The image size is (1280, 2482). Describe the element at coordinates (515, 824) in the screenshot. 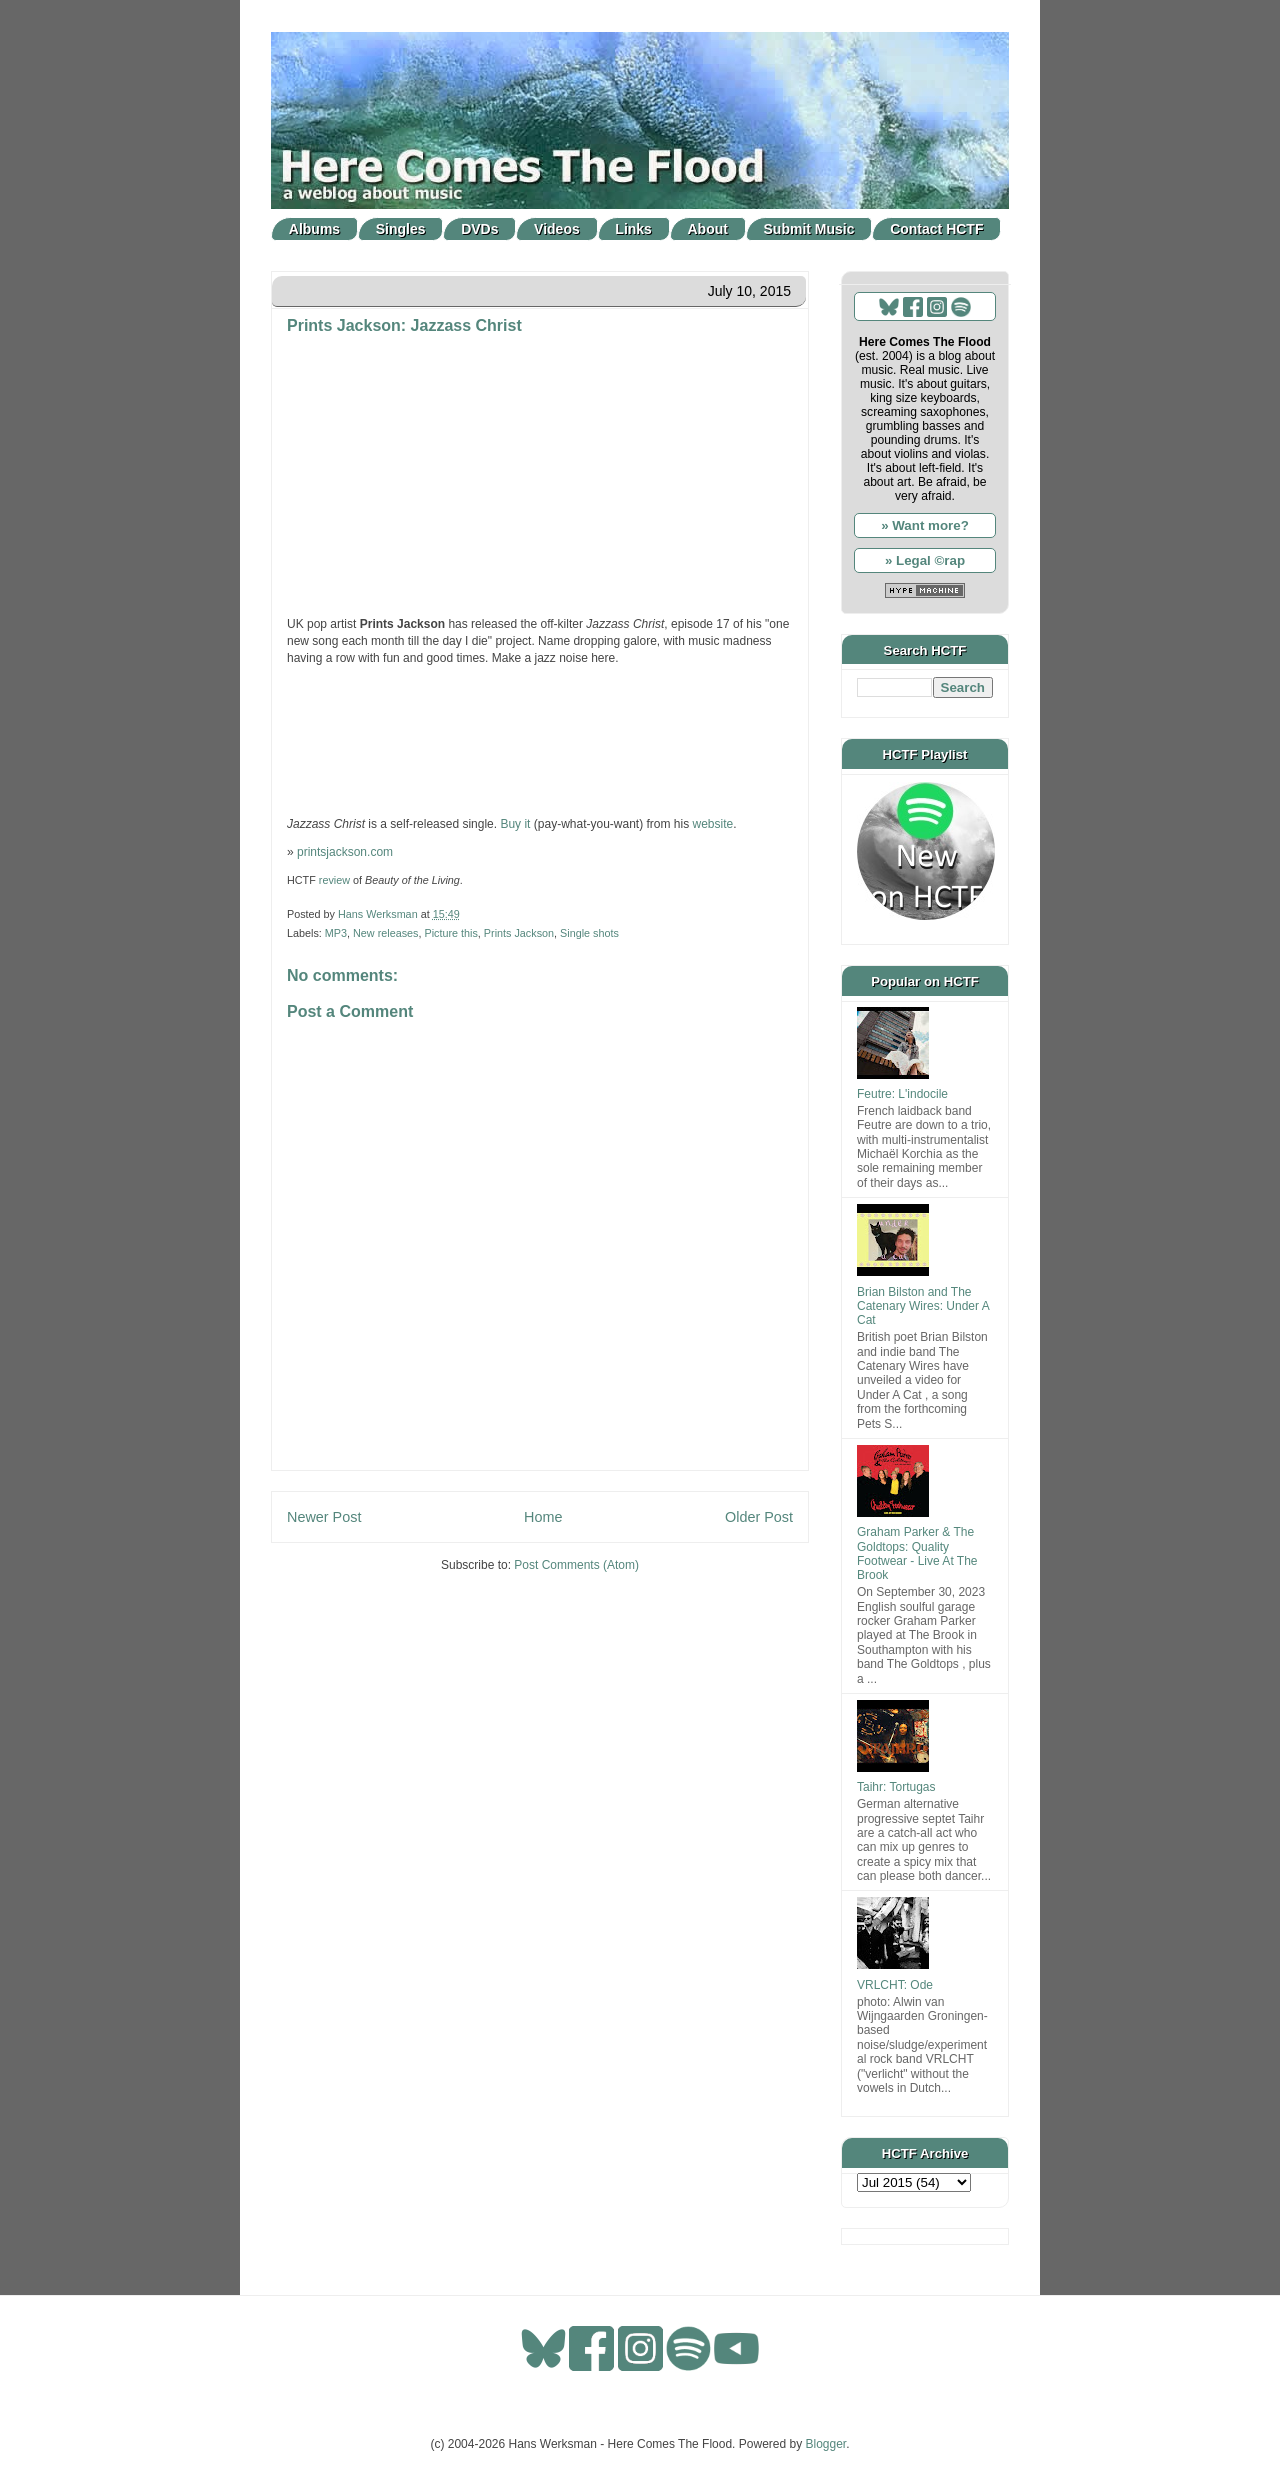

I see `Buy it` at that location.